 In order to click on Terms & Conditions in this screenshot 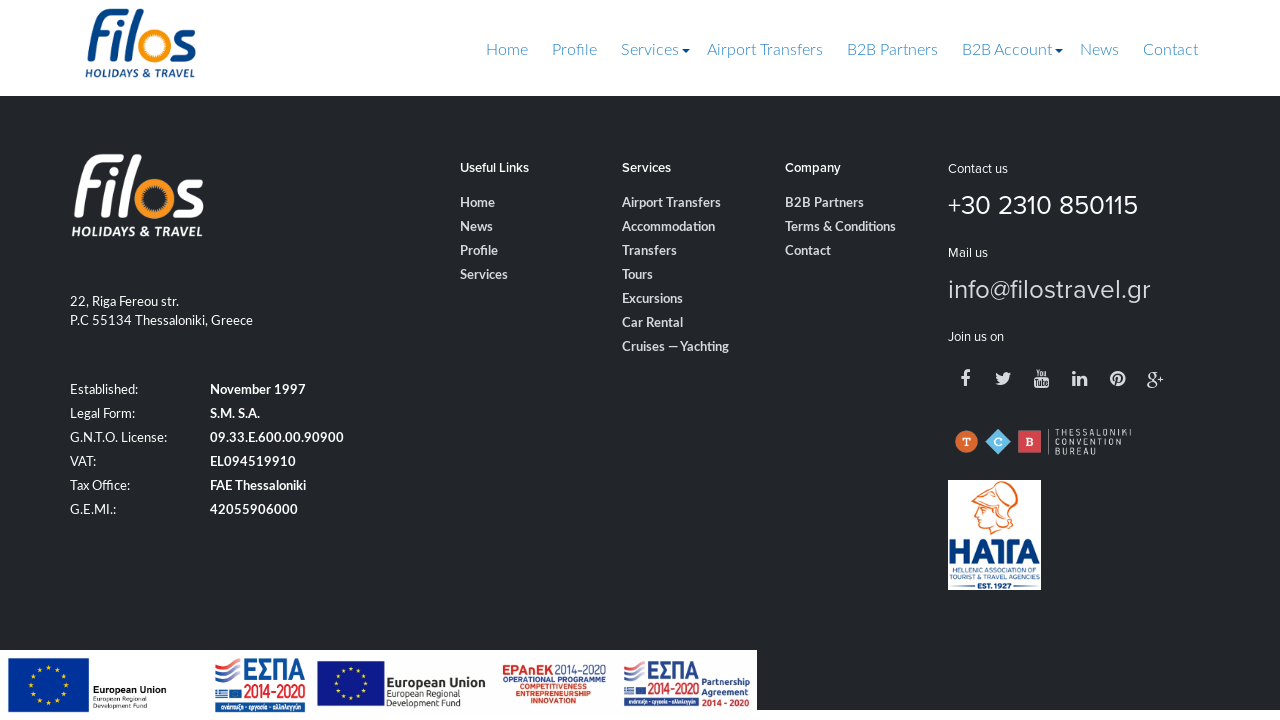, I will do `click(840, 227)`.